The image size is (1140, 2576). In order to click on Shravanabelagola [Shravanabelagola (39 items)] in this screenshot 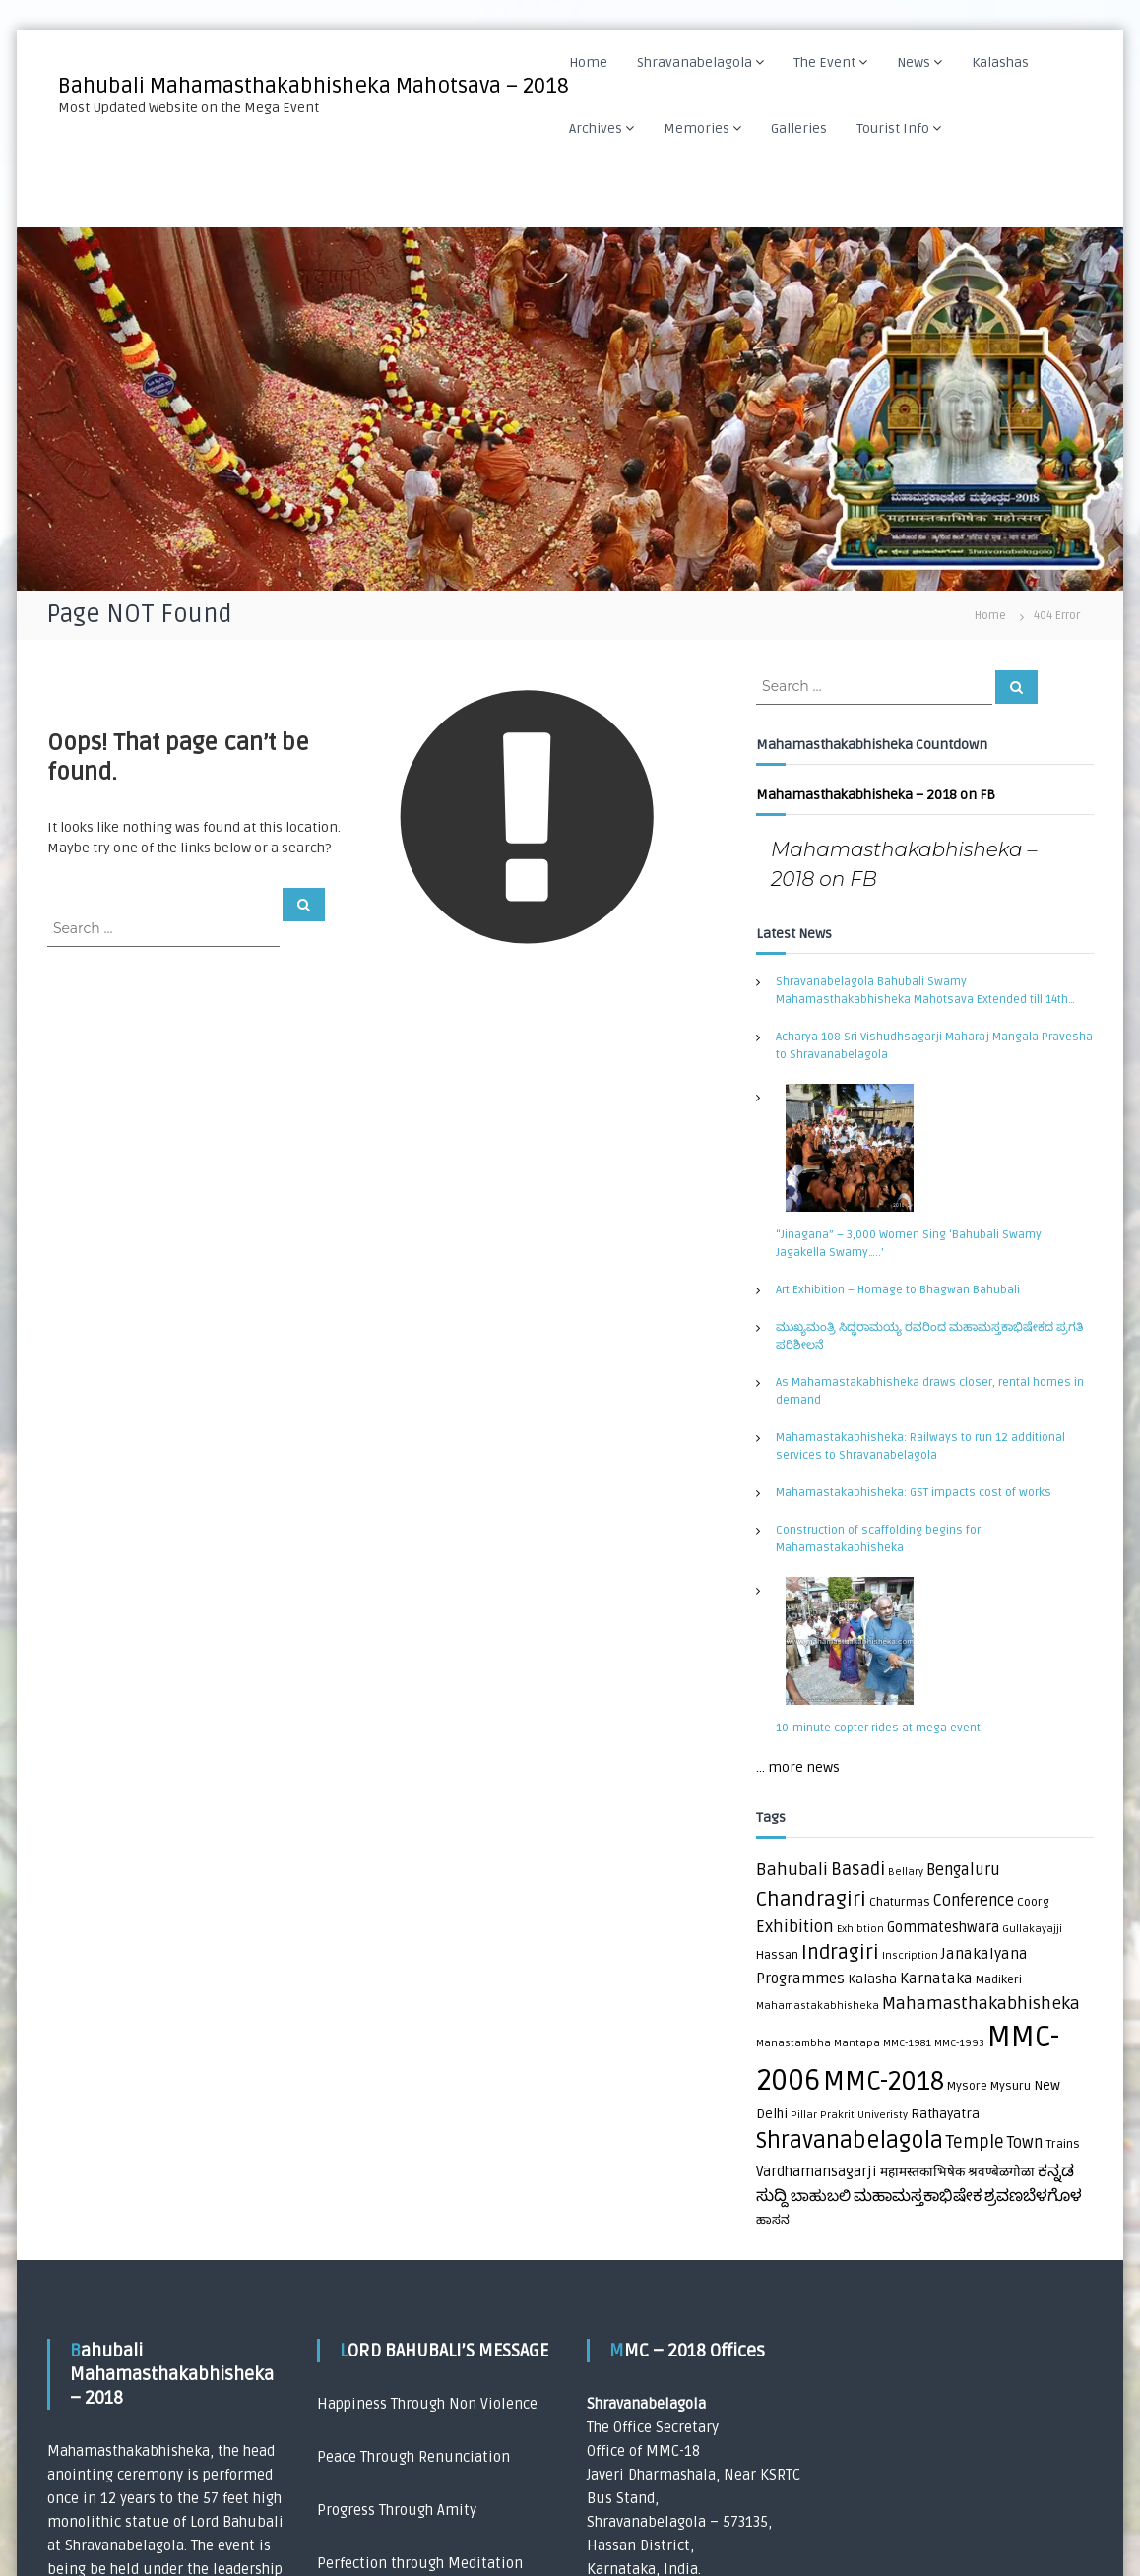, I will do `click(849, 2141)`.